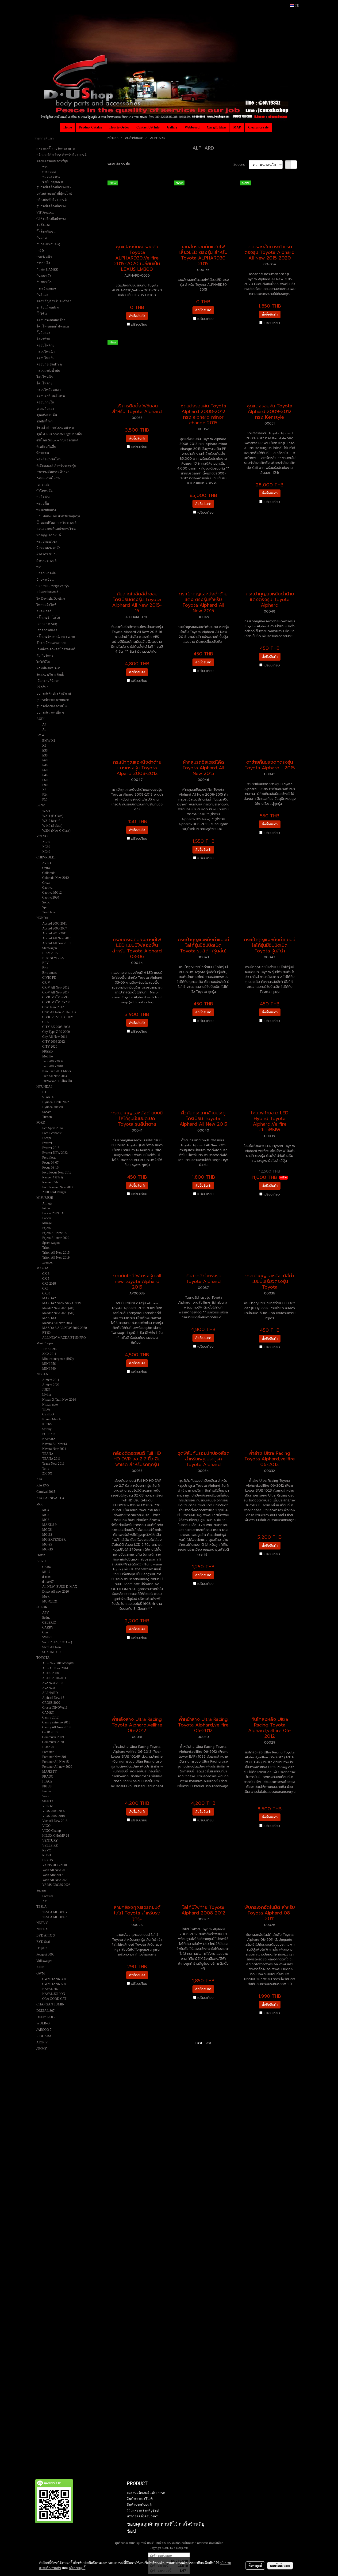  I want to click on Altis New 2017-ปัจจุบัน, so click(58, 1663).